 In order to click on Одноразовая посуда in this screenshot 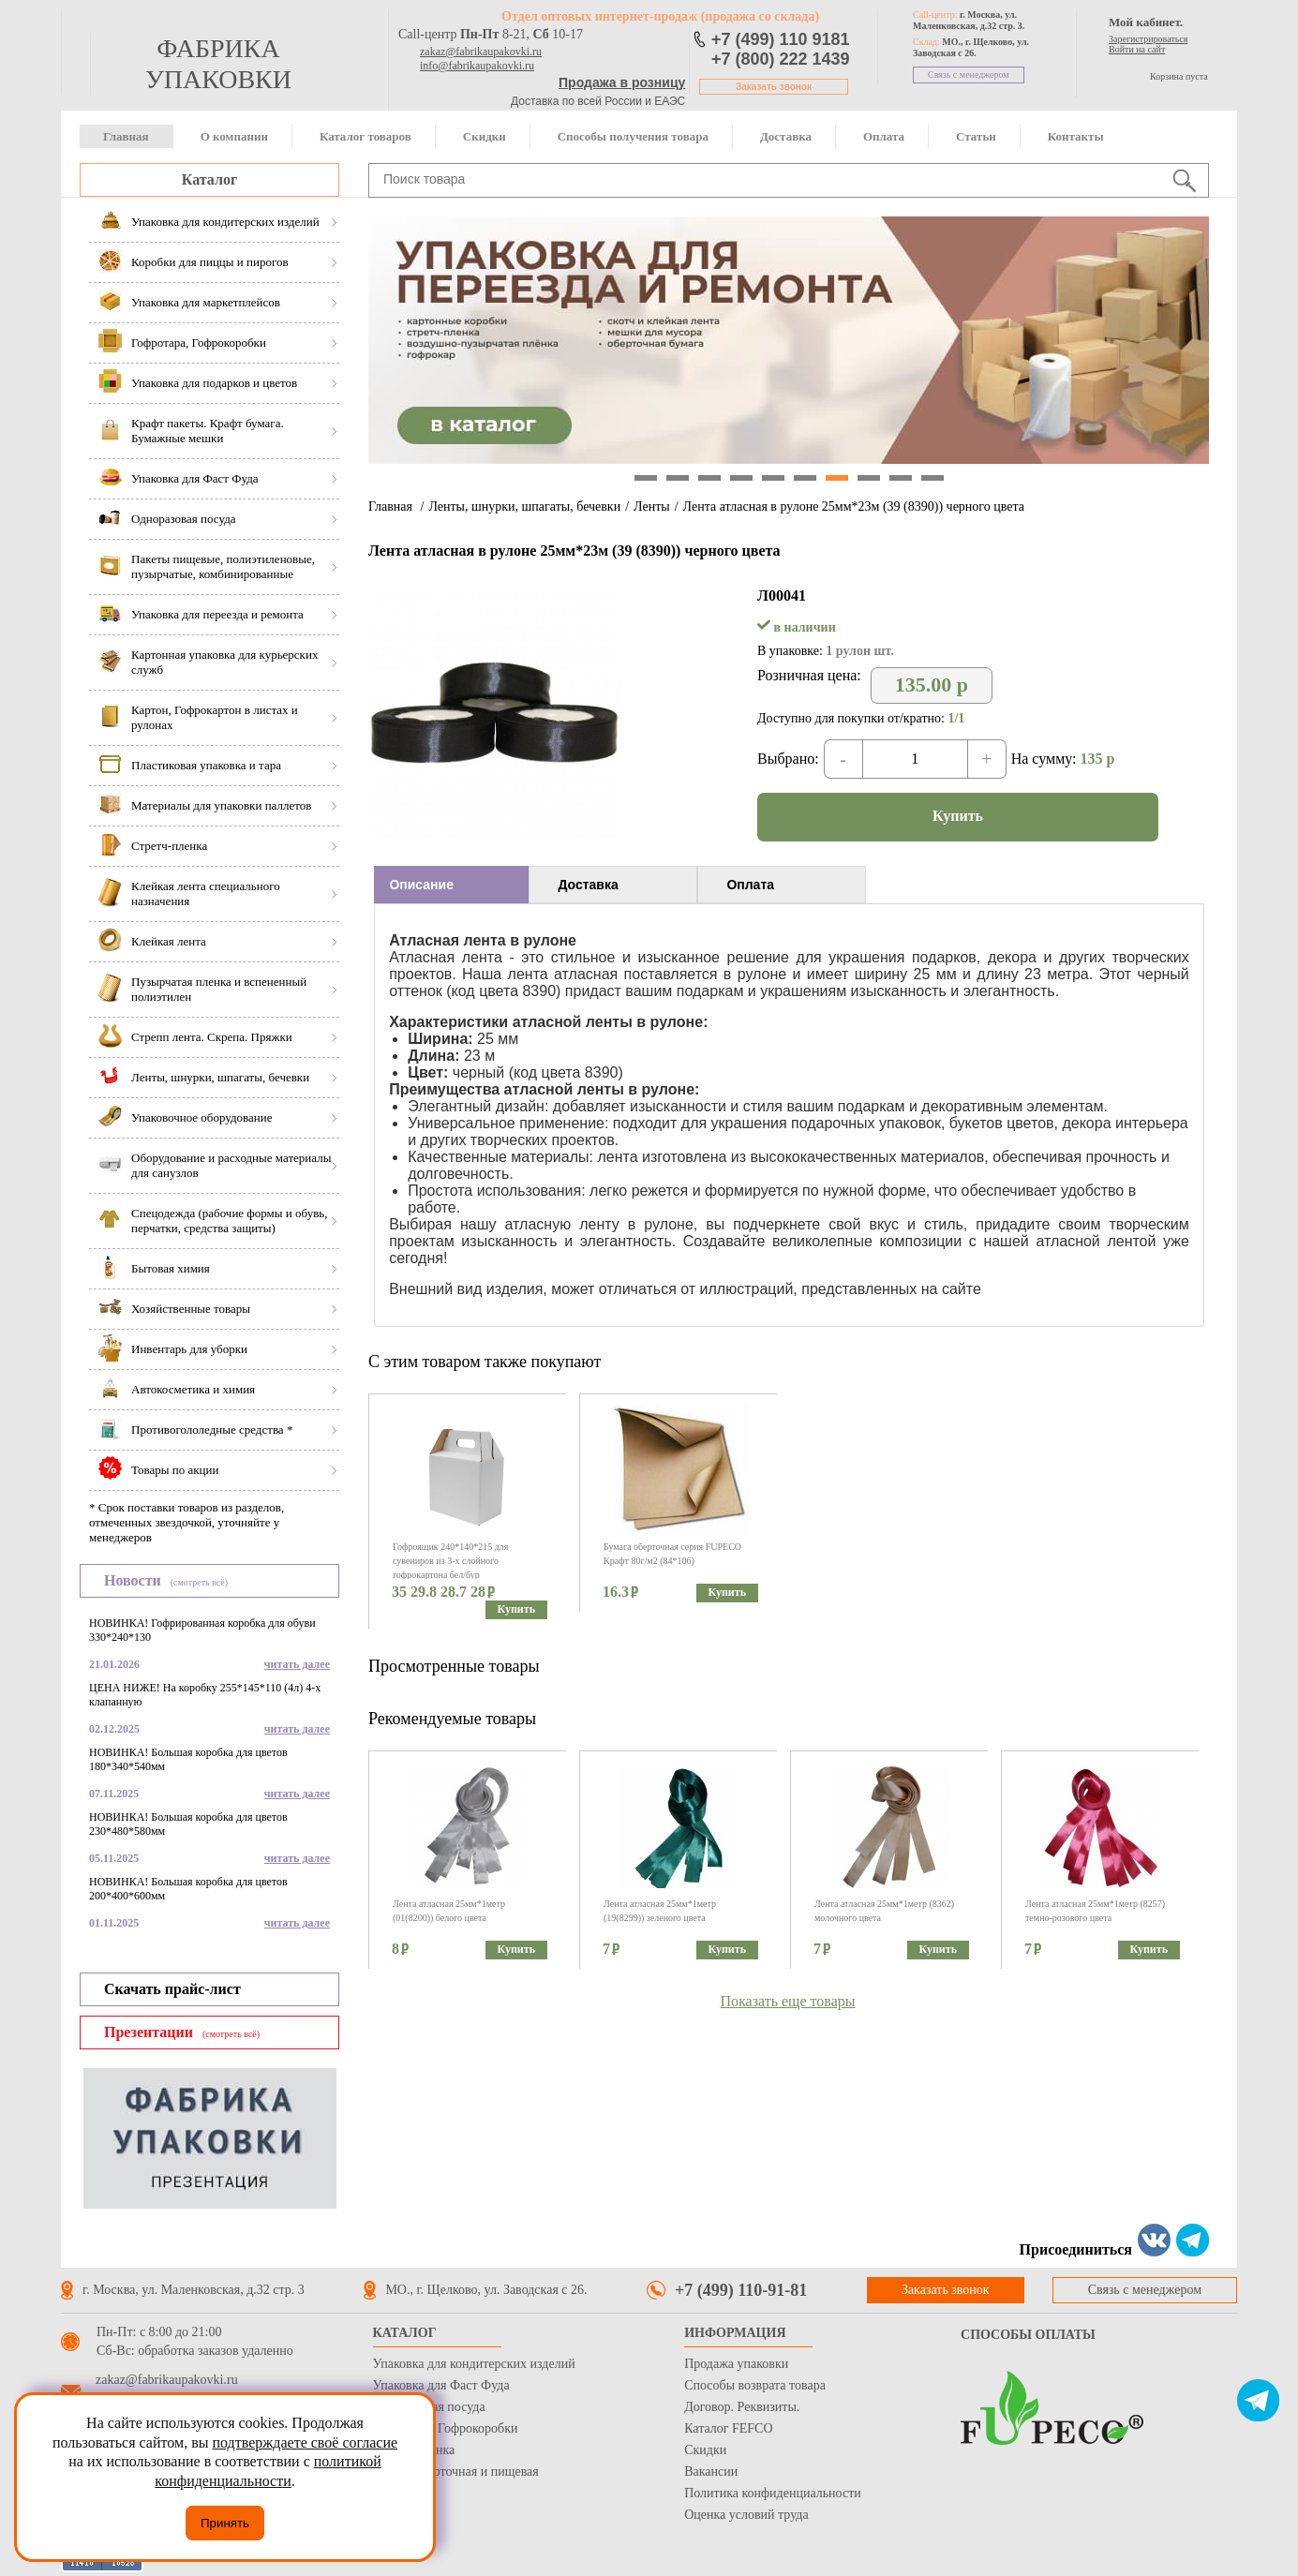, I will do `click(429, 2407)`.